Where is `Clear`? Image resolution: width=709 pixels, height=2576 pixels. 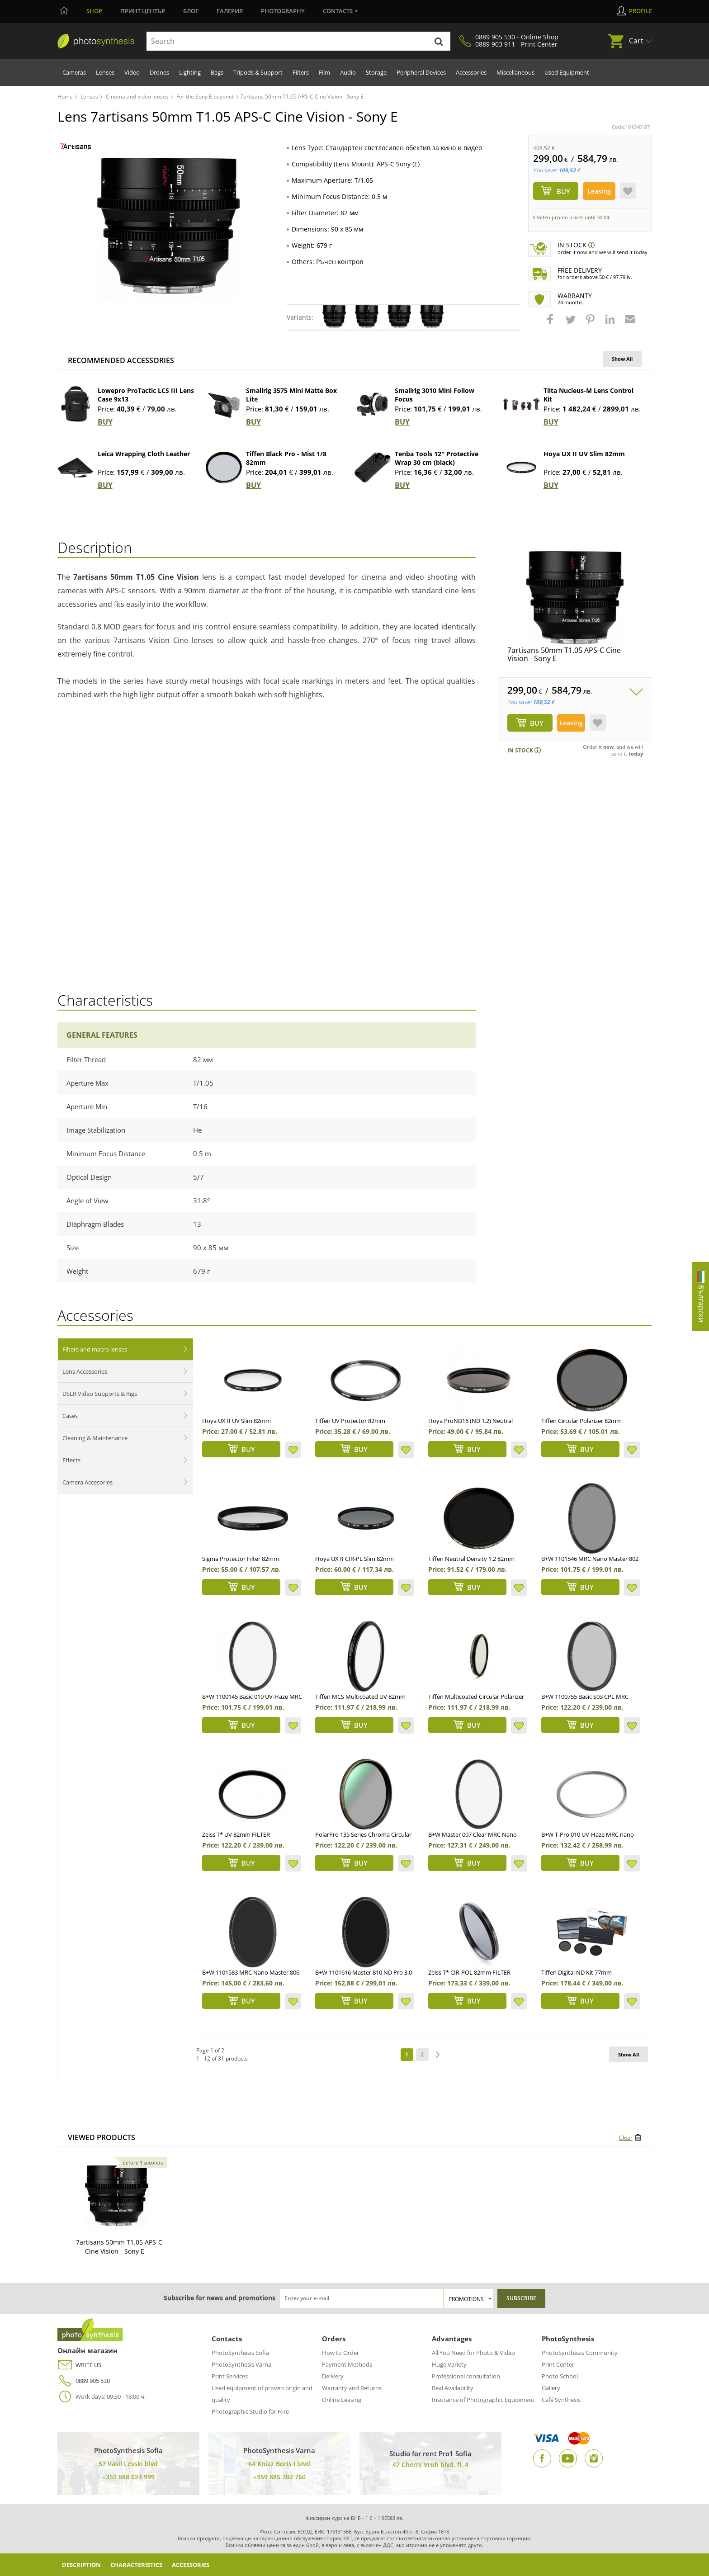 Clear is located at coordinates (626, 2137).